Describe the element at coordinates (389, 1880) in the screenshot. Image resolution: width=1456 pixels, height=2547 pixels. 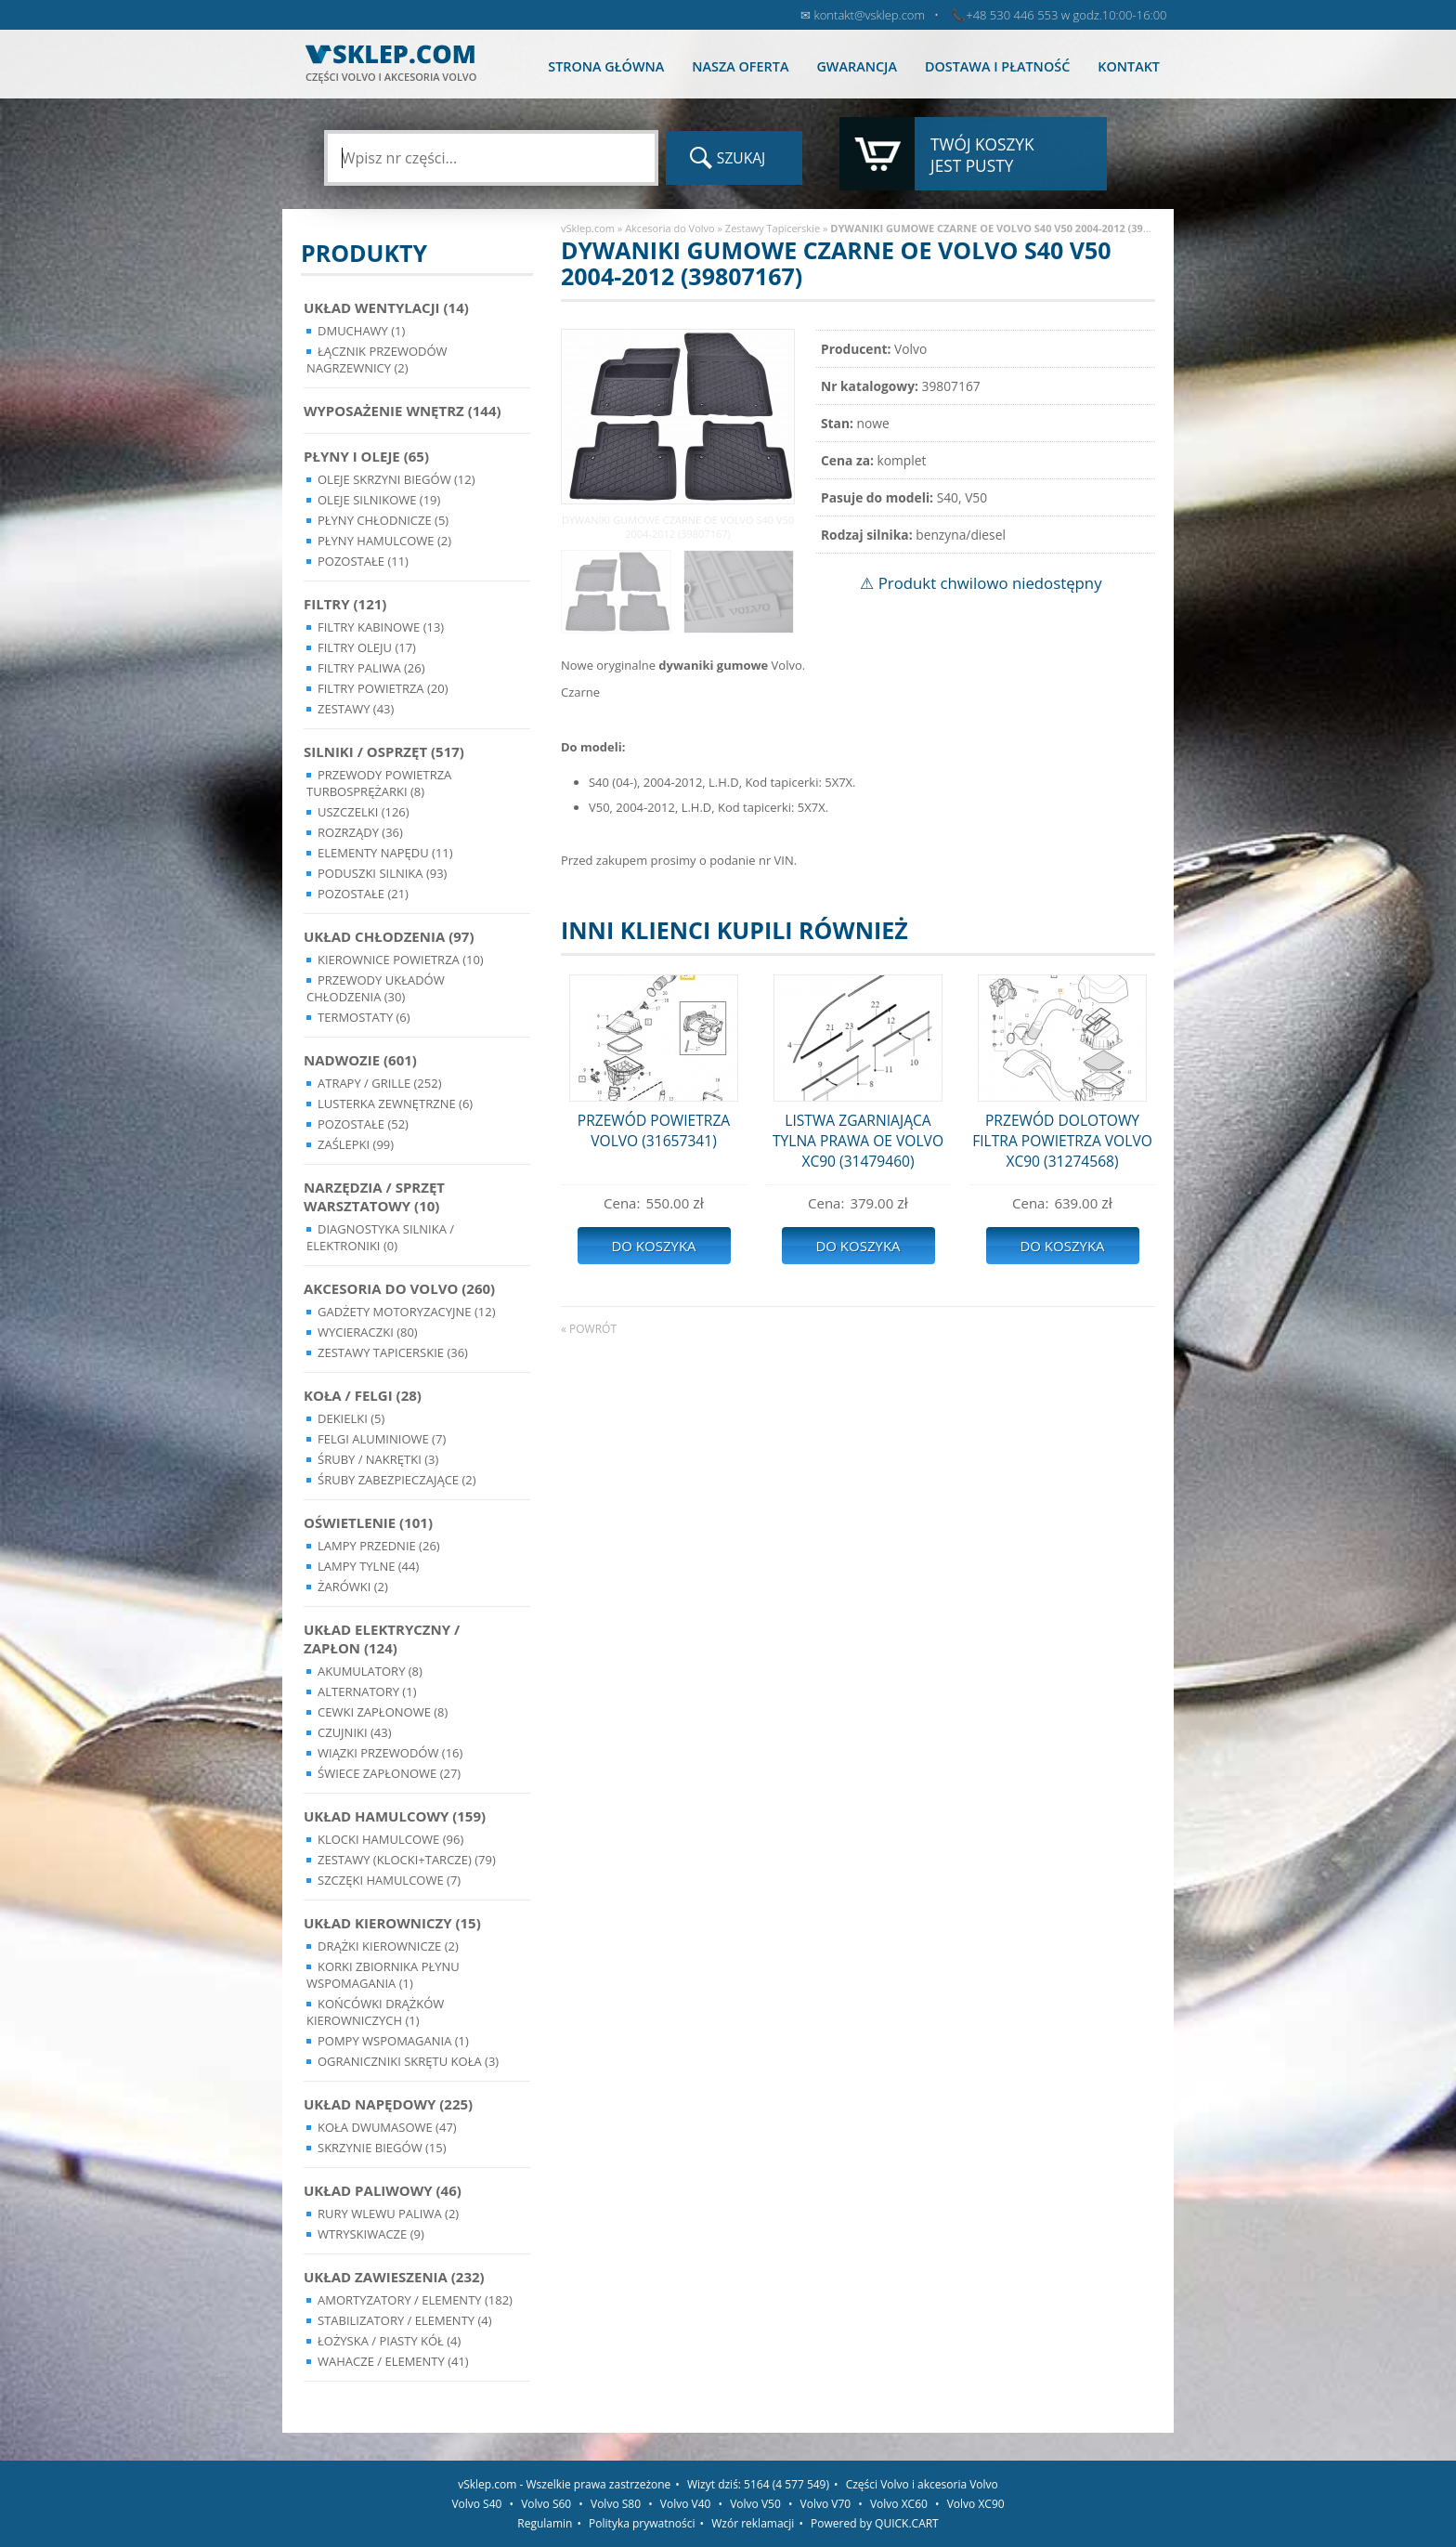
I see `Szczęki hamulcowe (7)` at that location.